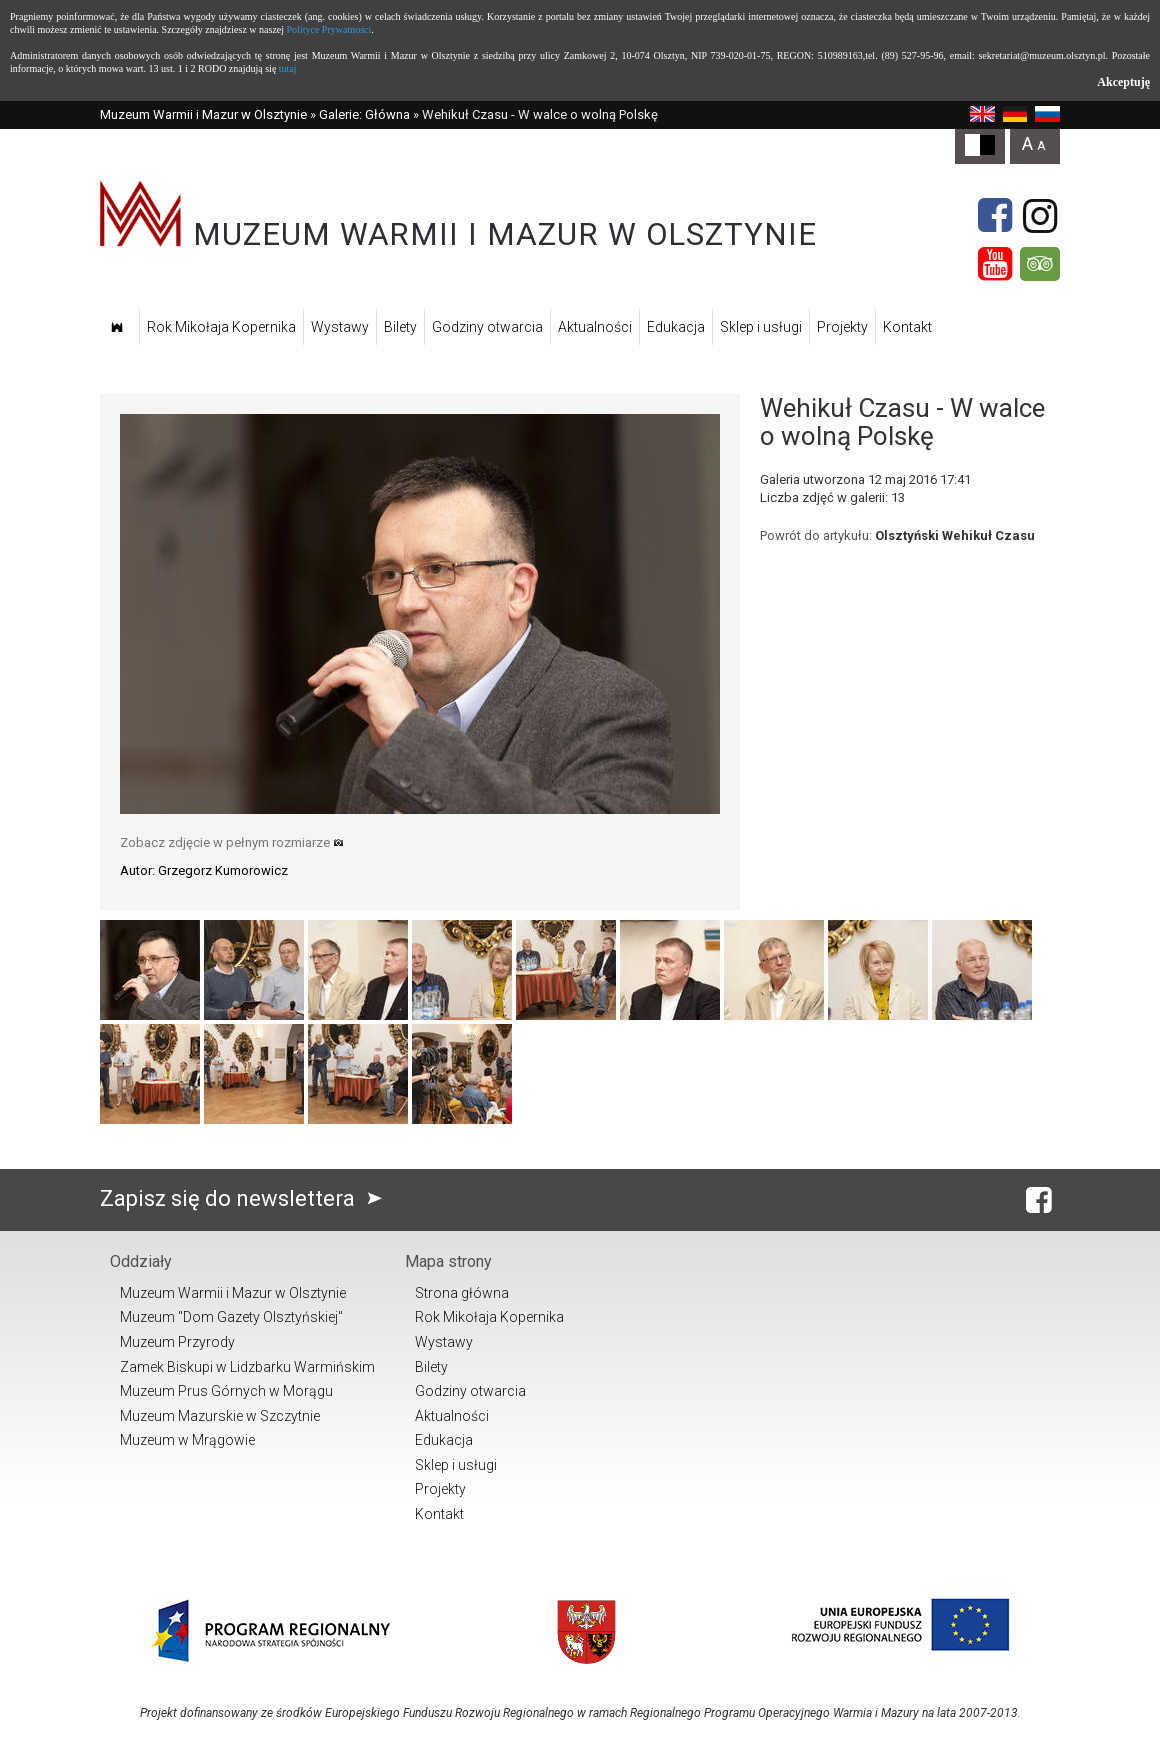 The height and width of the screenshot is (1741, 1160). Describe the element at coordinates (203, 114) in the screenshot. I see `Muzeum Warmii i Mazur w Olsztynie` at that location.